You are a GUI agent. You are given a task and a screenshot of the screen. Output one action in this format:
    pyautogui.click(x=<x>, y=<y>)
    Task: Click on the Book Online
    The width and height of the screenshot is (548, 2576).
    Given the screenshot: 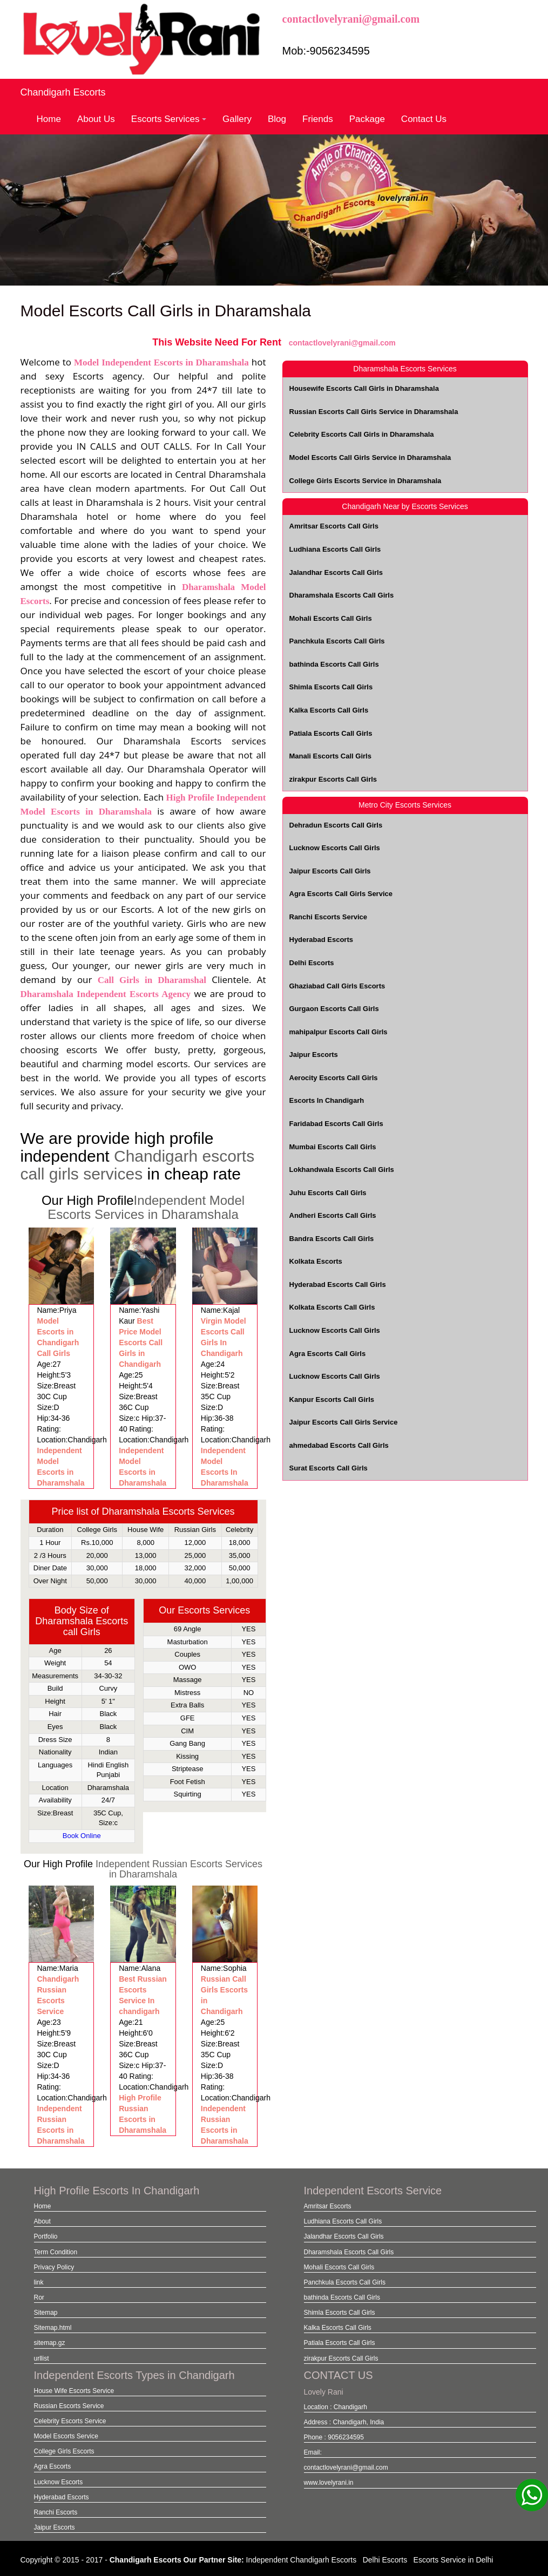 What is the action you would take?
    pyautogui.click(x=82, y=1836)
    